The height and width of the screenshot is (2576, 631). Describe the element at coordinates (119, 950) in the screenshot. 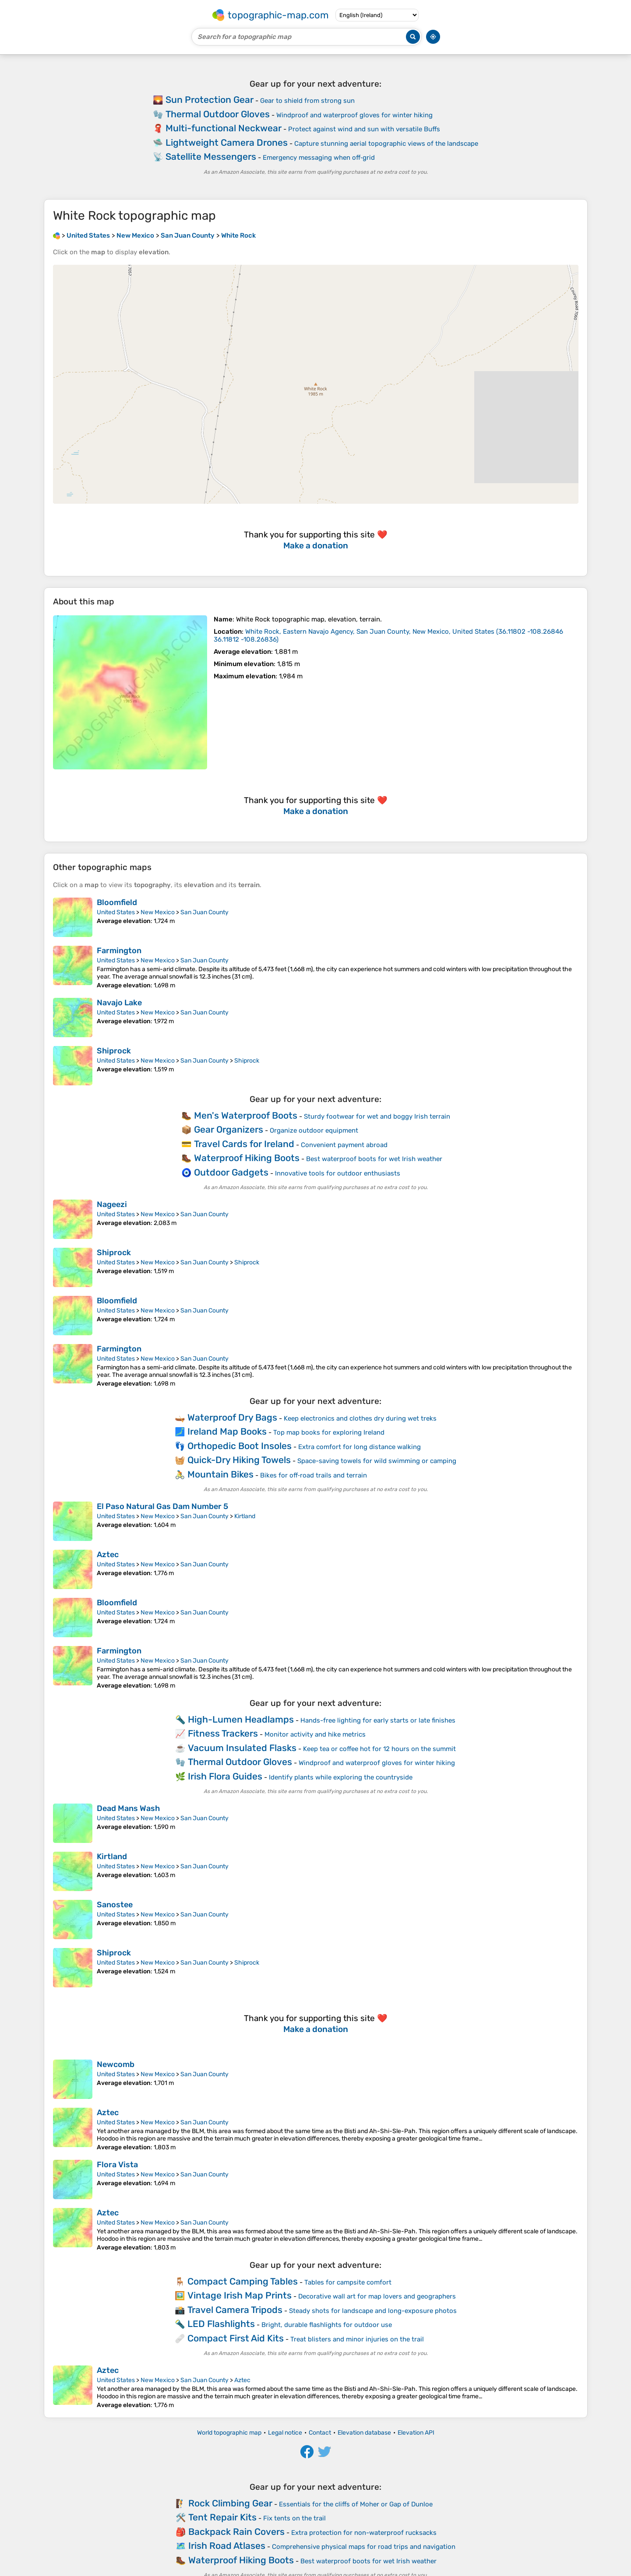

I see `Farmington` at that location.